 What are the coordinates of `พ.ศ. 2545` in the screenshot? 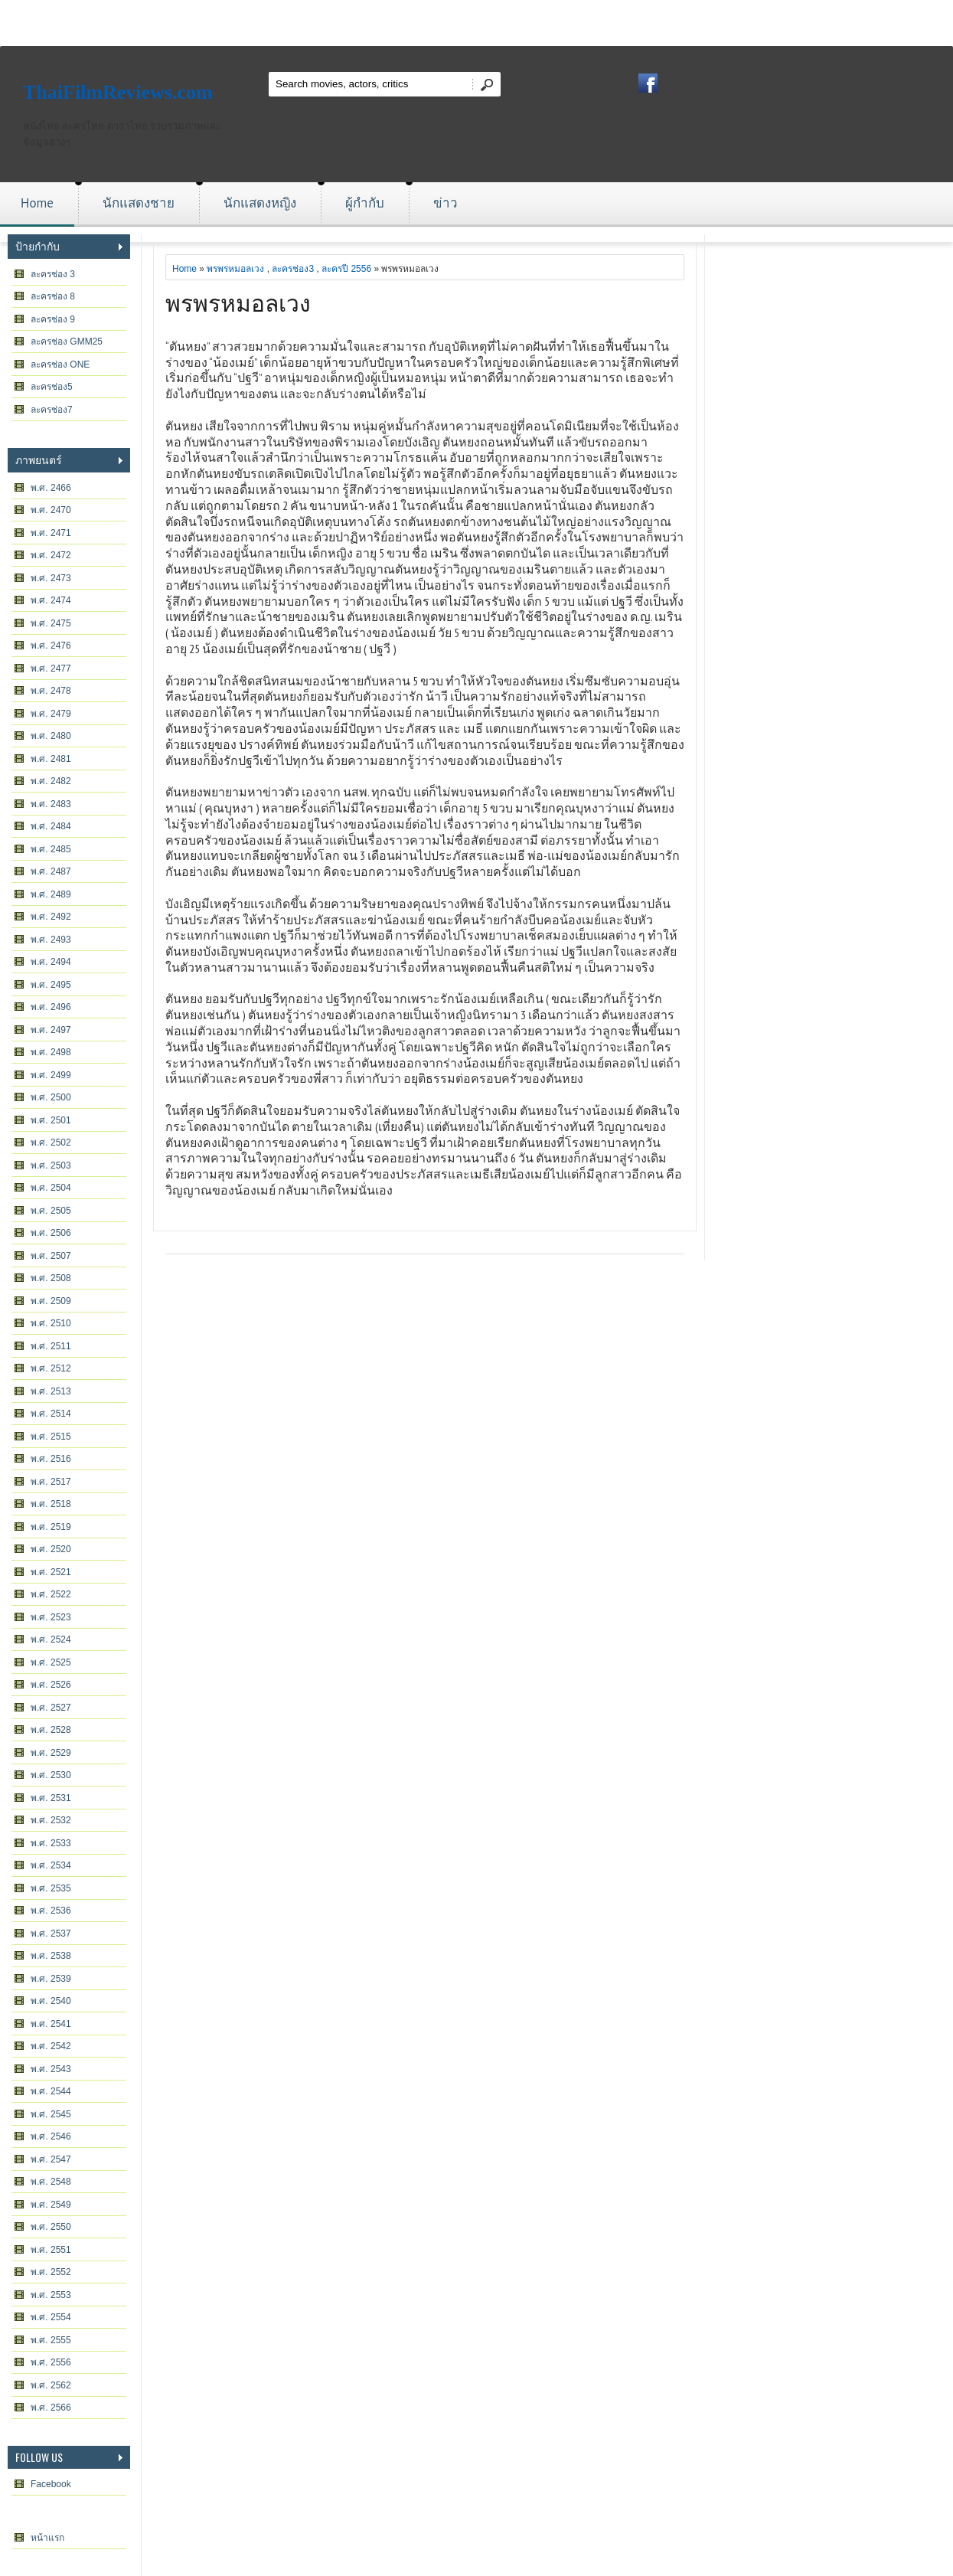 It's located at (51, 2114).